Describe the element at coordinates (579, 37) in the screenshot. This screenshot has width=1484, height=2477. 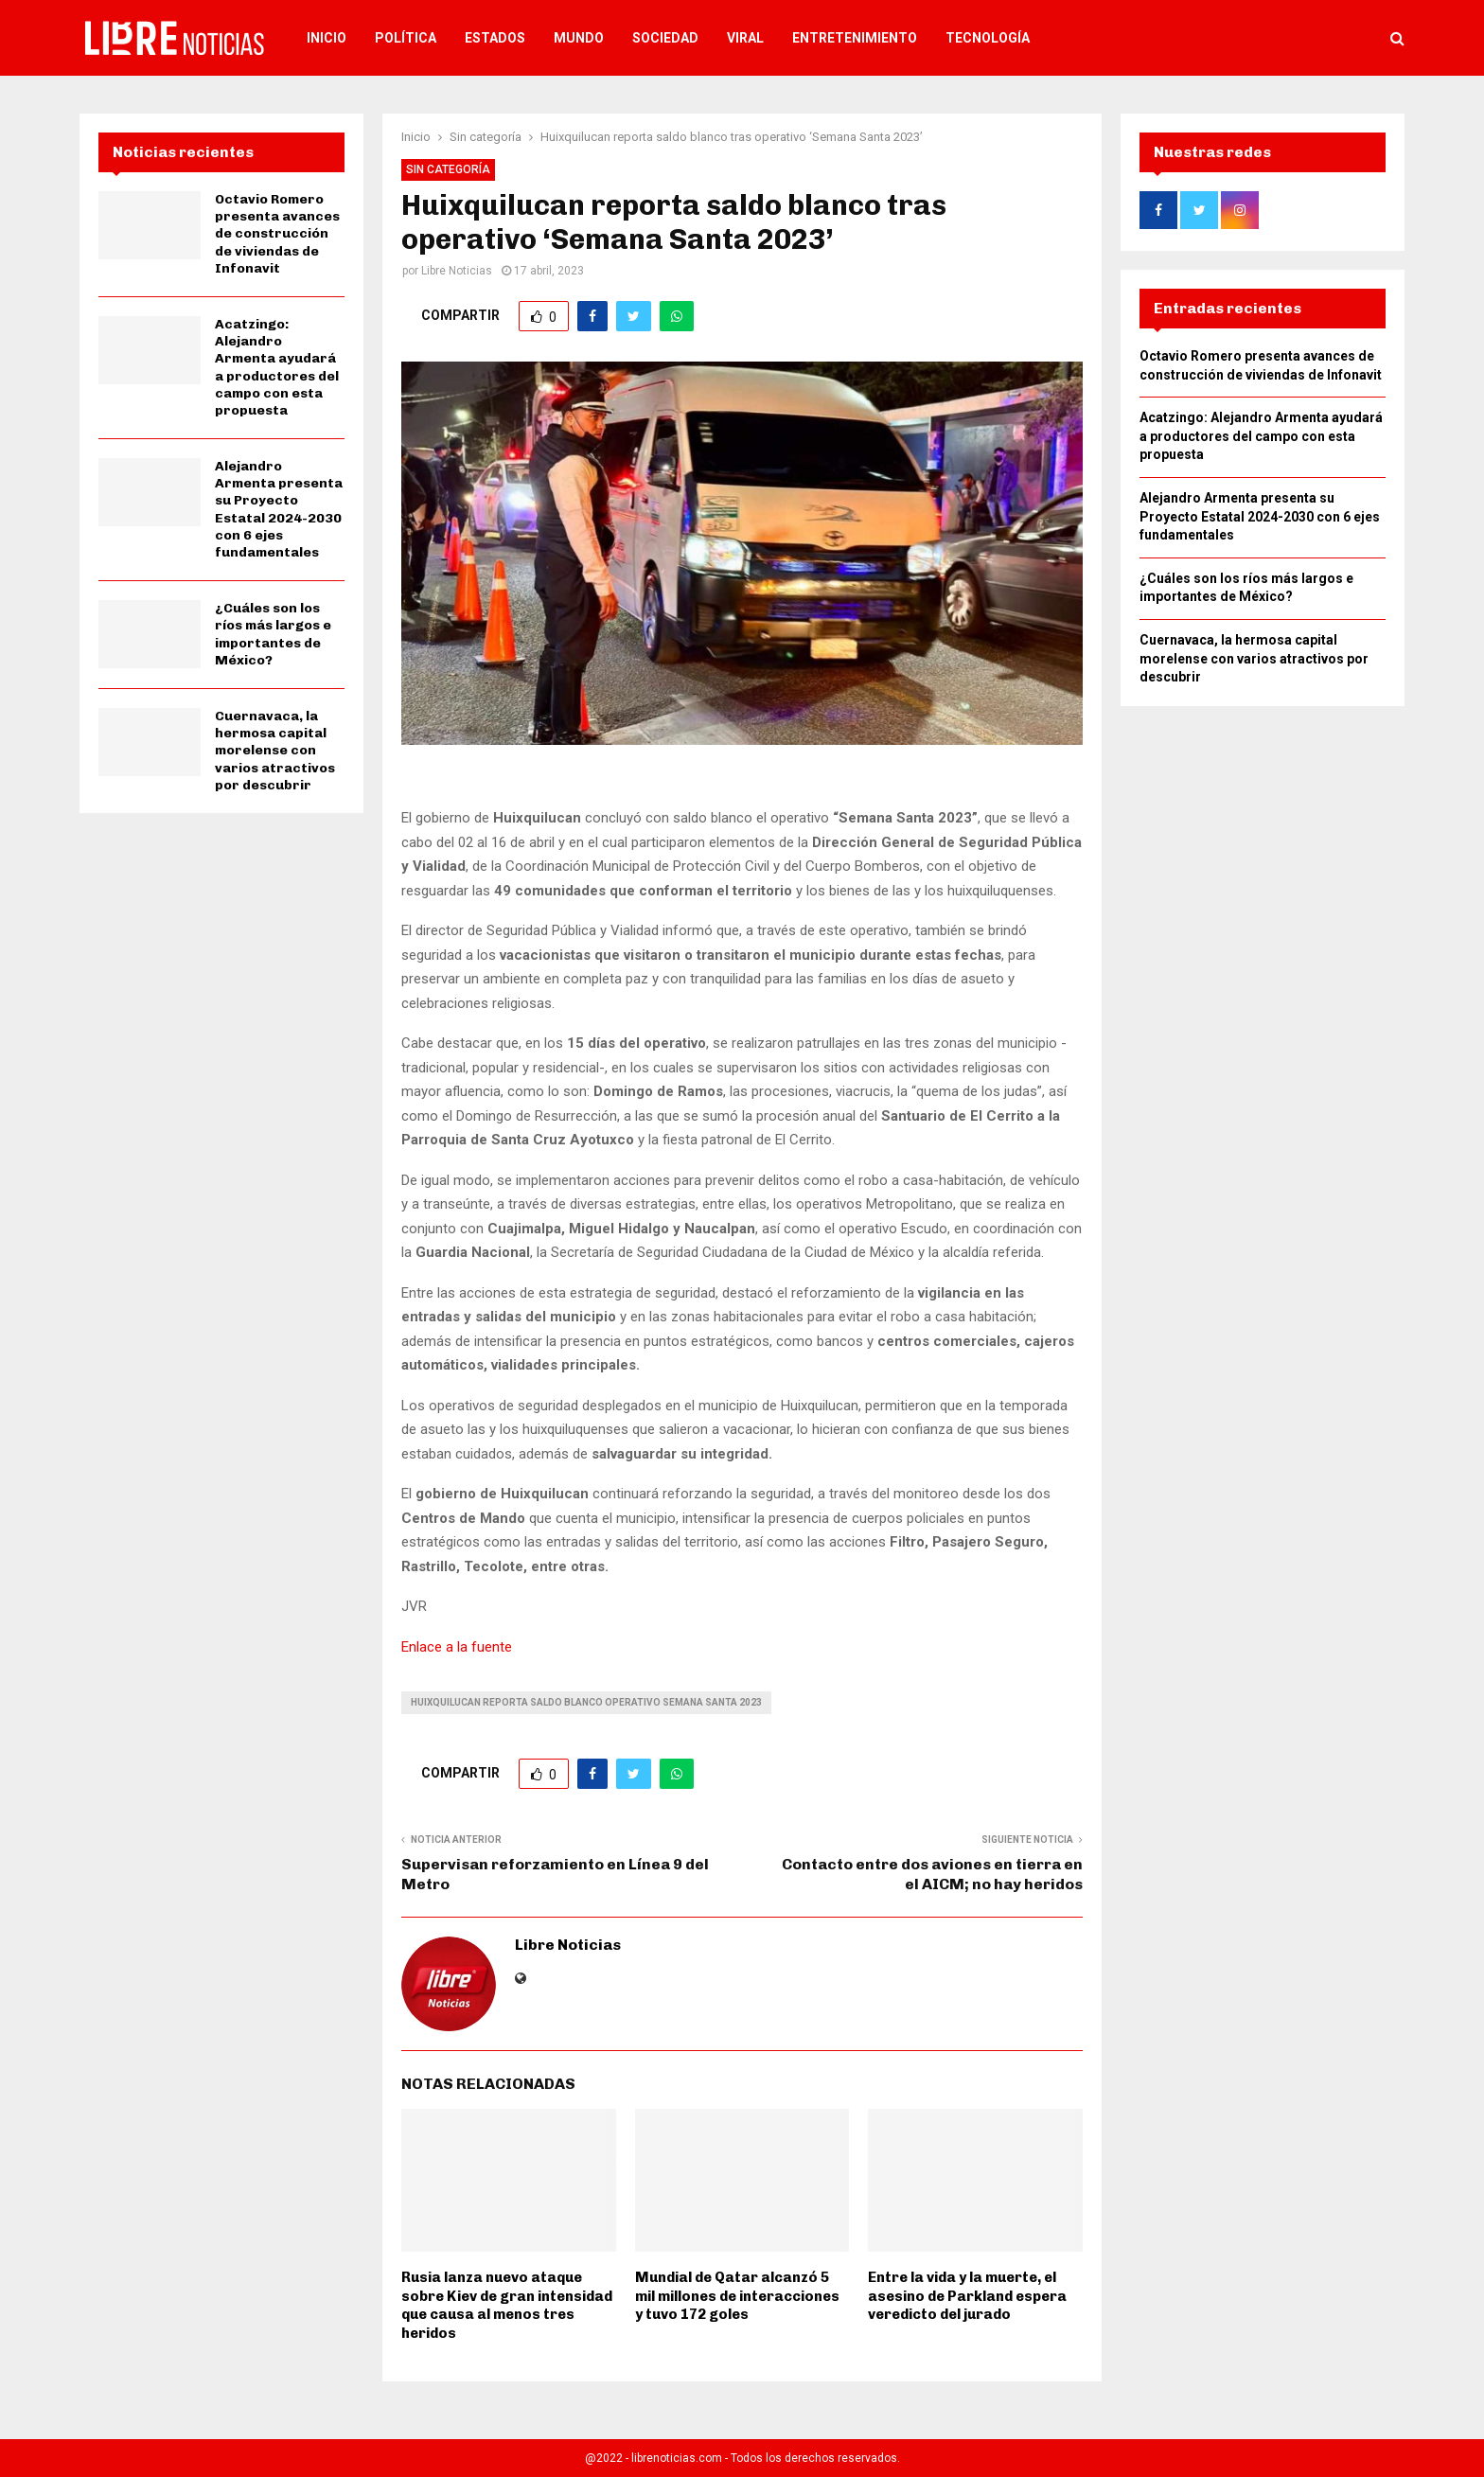
I see `Mundo` at that location.